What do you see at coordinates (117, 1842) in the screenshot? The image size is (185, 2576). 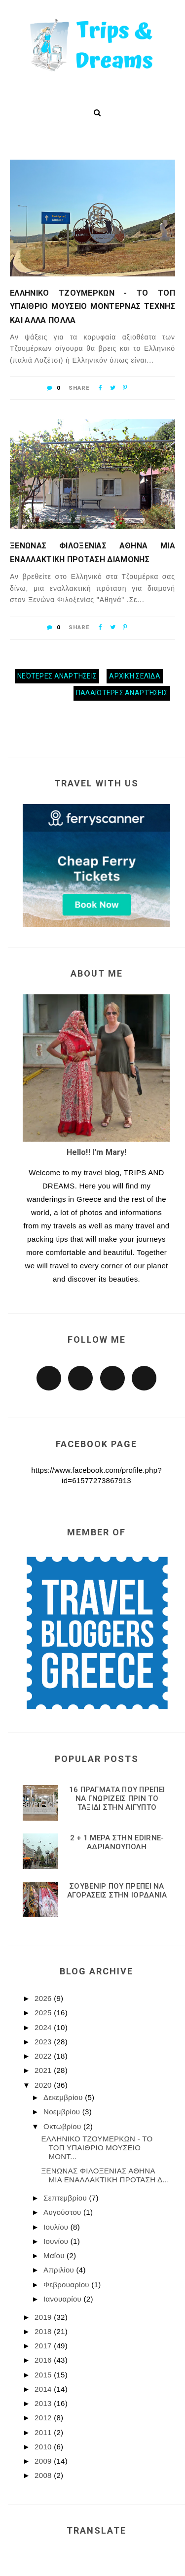 I see `2 + 1 ΜΕΡΑ ΣΤΗΝ EDIRNE-ΑΔΡΙΑΝΟΥΠΟΛΗ` at bounding box center [117, 1842].